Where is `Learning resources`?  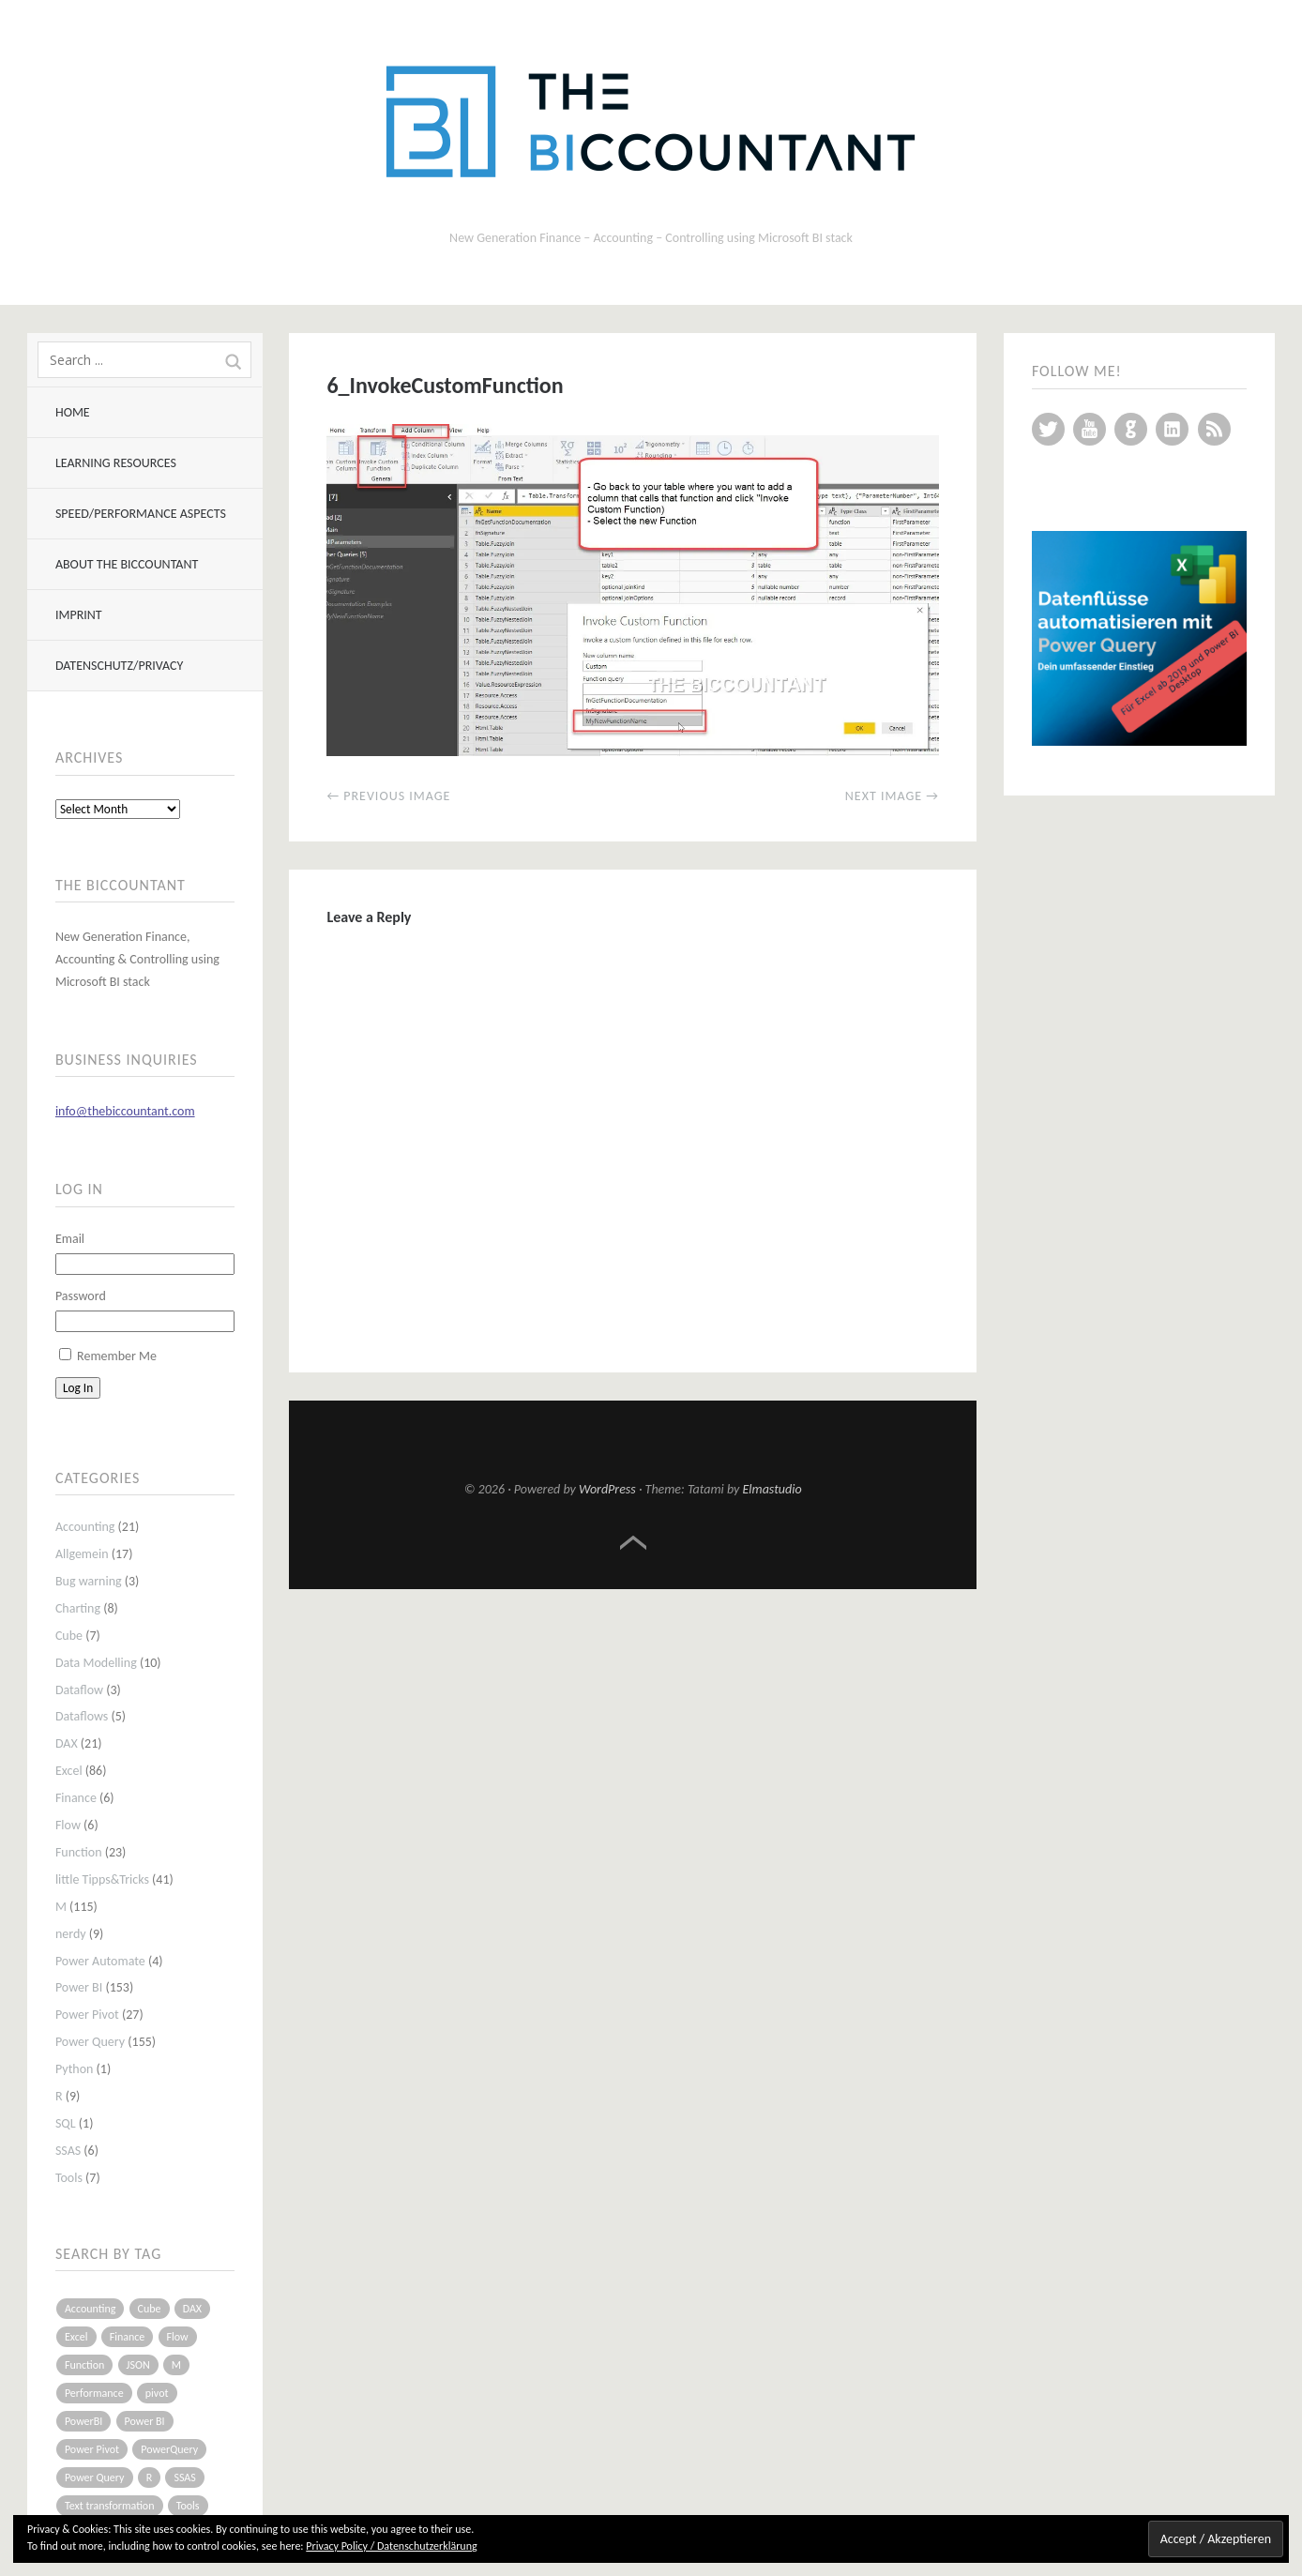 Learning resources is located at coordinates (115, 463).